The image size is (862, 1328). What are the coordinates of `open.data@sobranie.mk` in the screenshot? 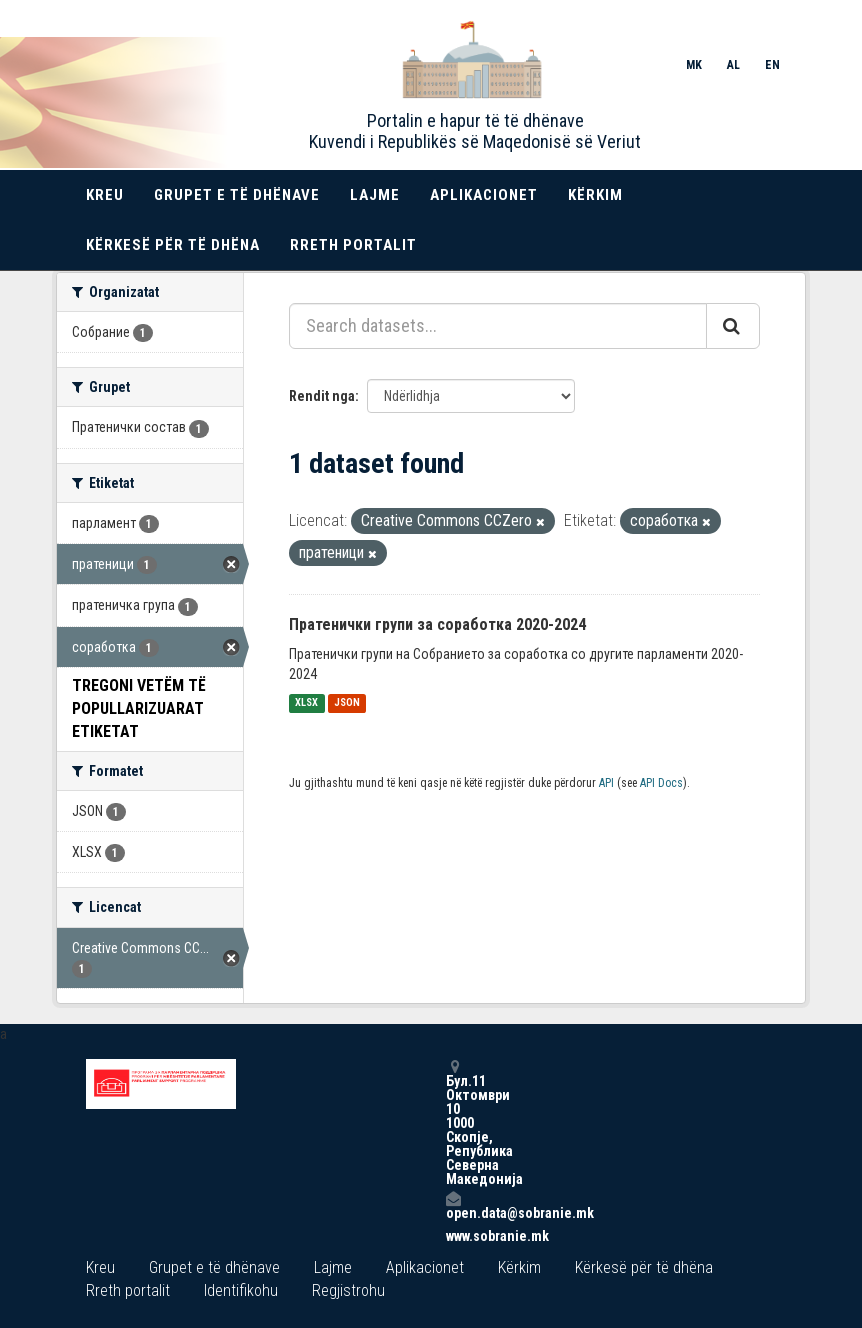 It's located at (453, 1205).